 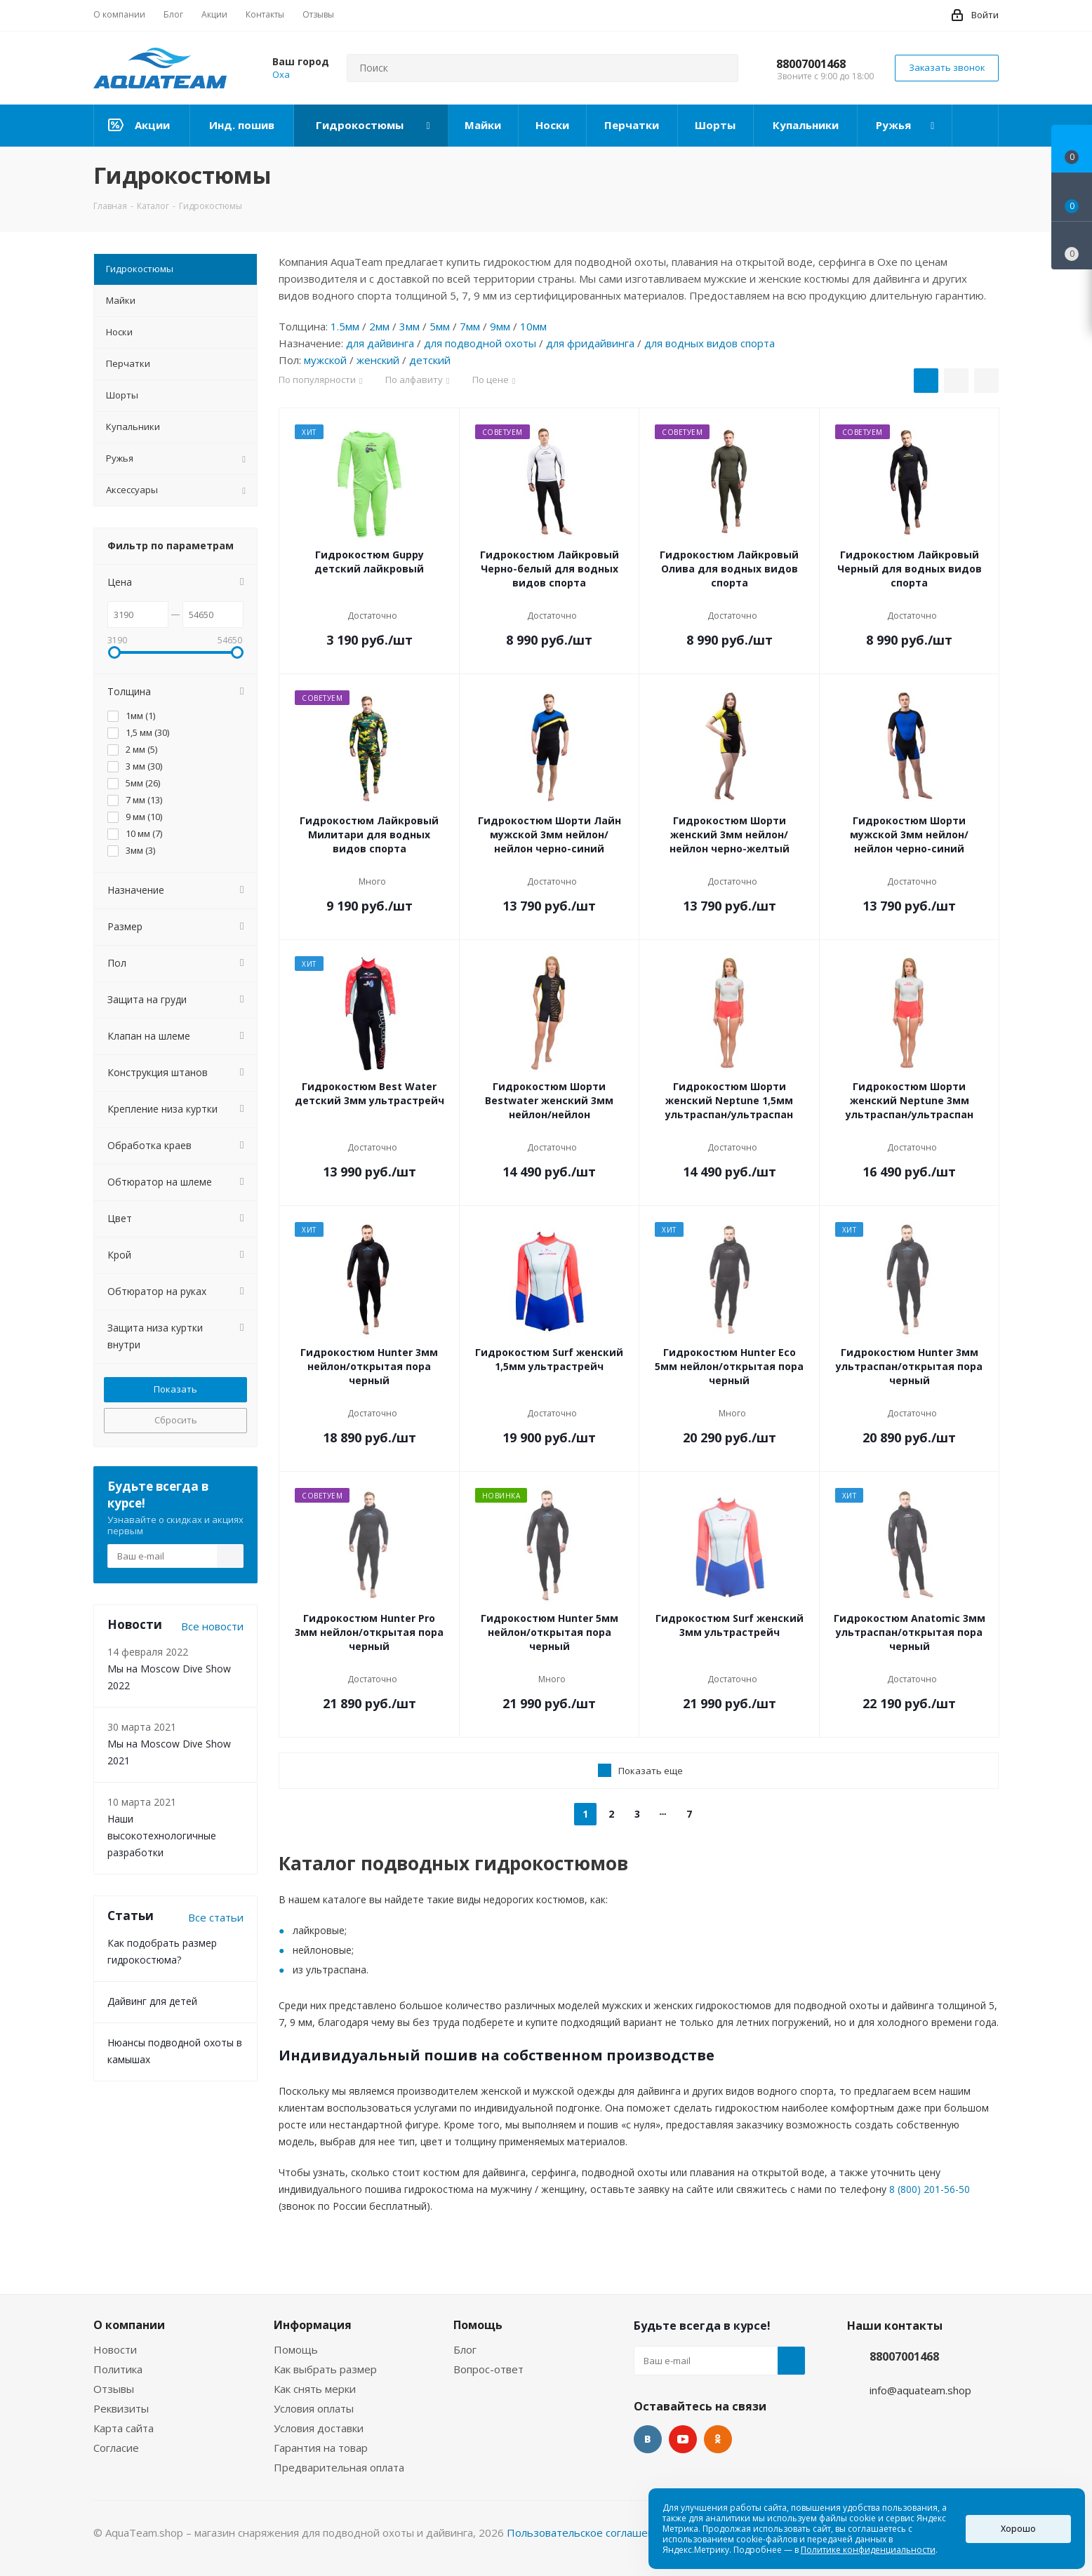 What do you see at coordinates (325, 2369) in the screenshot?
I see `Как выбрать размер` at bounding box center [325, 2369].